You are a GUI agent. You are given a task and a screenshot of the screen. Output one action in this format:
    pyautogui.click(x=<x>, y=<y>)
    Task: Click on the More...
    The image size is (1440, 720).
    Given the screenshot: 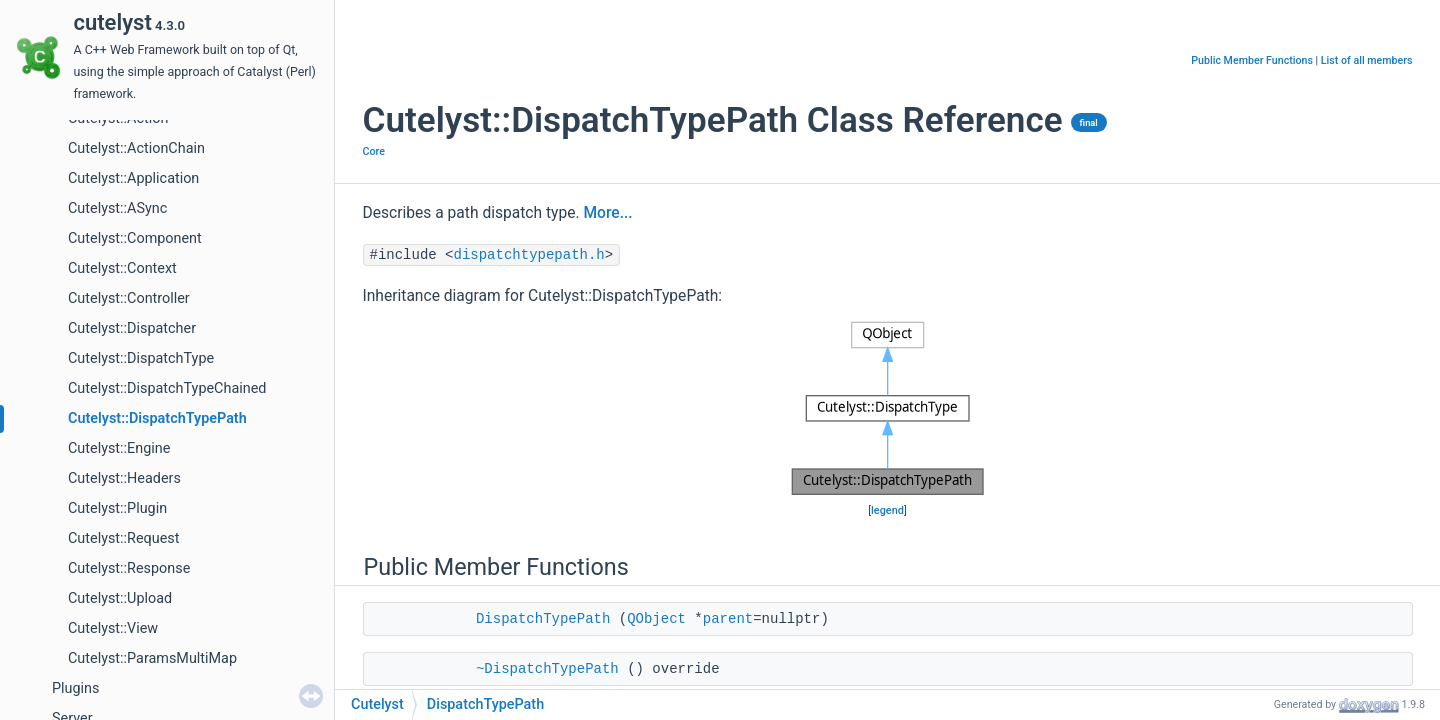 What is the action you would take?
    pyautogui.click(x=607, y=213)
    